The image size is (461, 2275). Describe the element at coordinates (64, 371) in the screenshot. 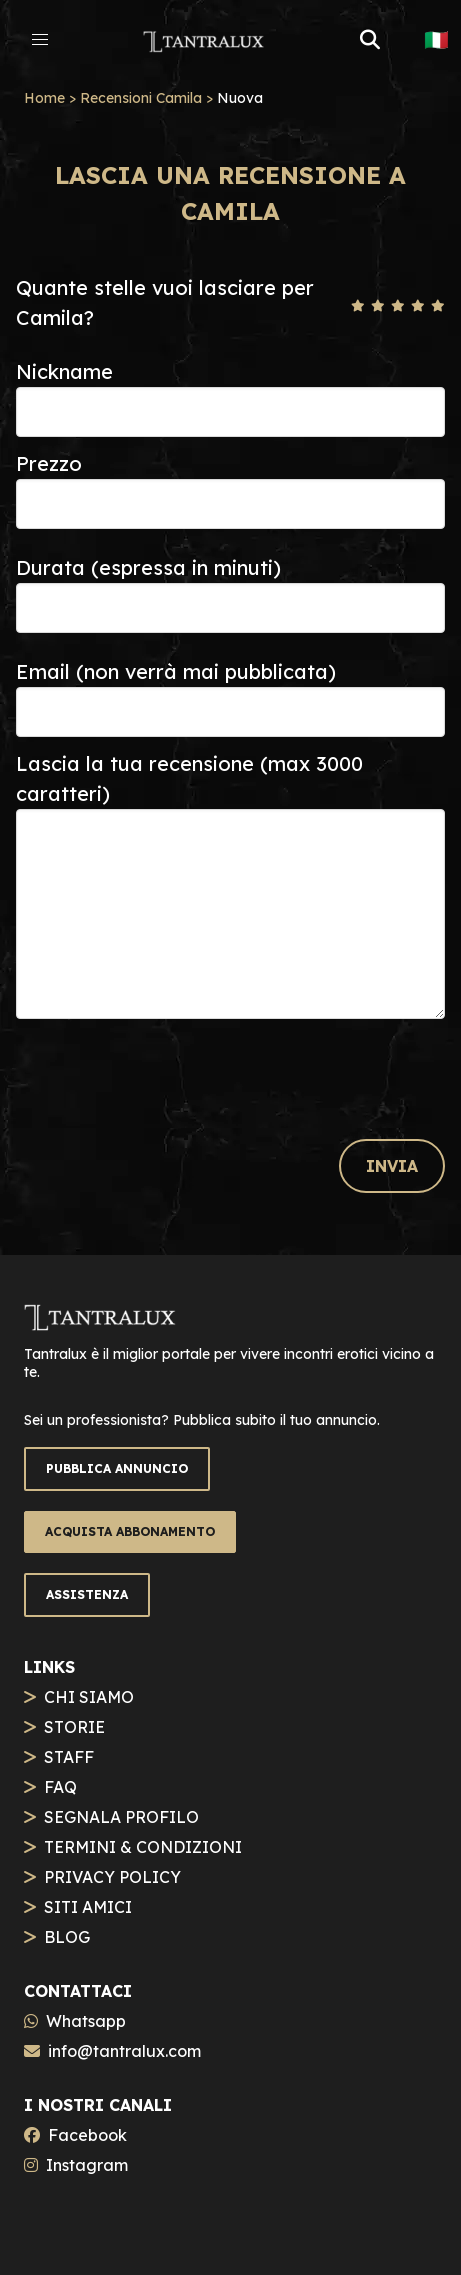

I see `Nickname` at that location.